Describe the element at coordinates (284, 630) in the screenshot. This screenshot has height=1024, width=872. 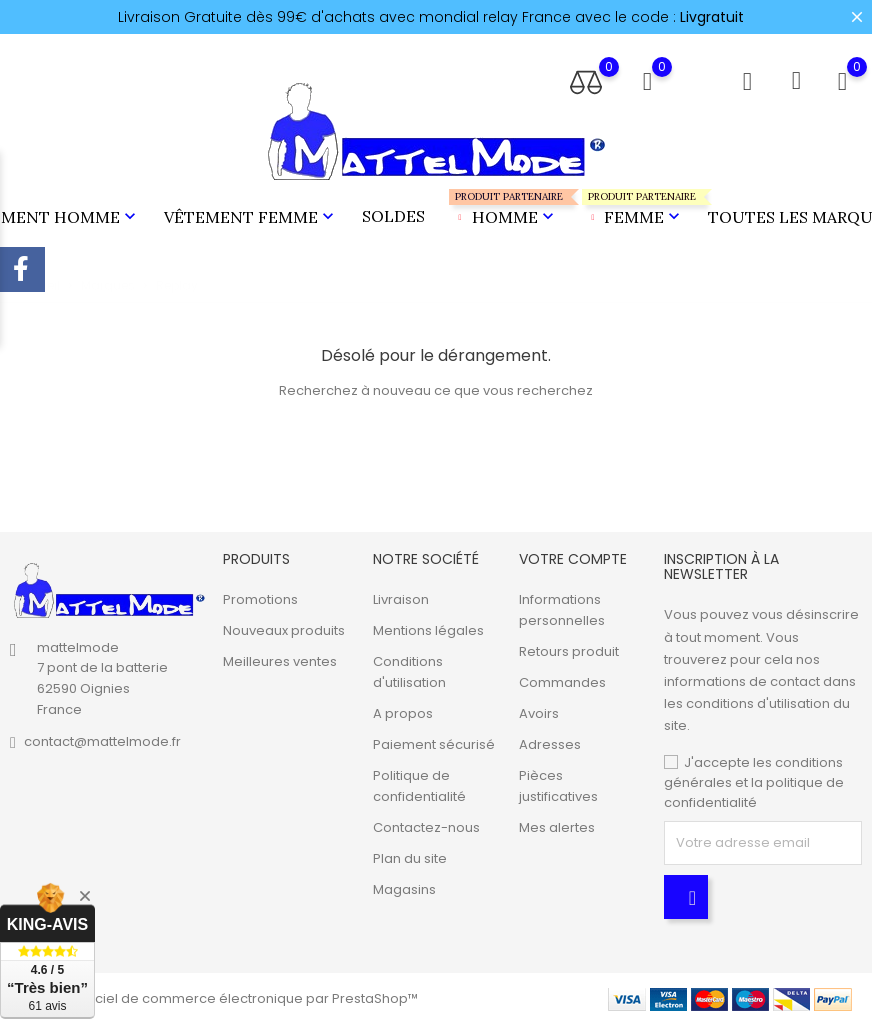
I see `Nouveaux produits` at that location.